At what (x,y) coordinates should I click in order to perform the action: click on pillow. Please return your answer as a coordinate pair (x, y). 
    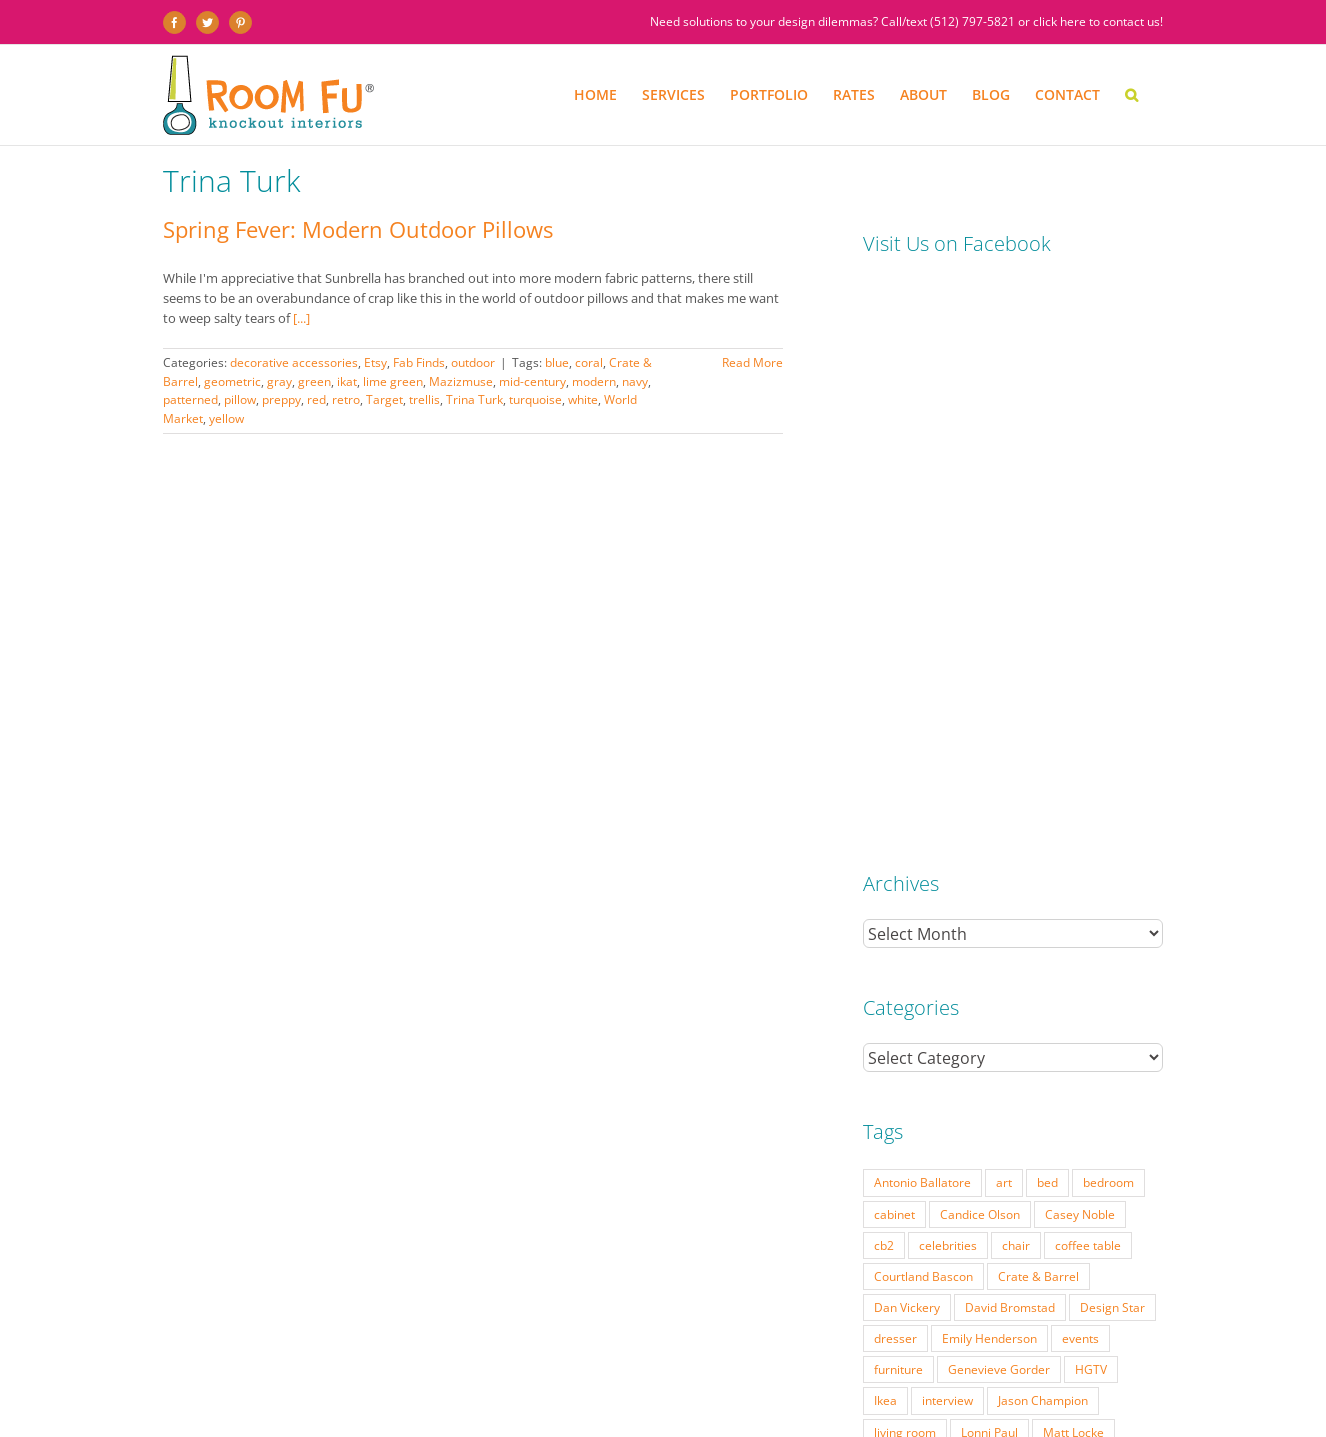
    Looking at the image, I should click on (240, 399).